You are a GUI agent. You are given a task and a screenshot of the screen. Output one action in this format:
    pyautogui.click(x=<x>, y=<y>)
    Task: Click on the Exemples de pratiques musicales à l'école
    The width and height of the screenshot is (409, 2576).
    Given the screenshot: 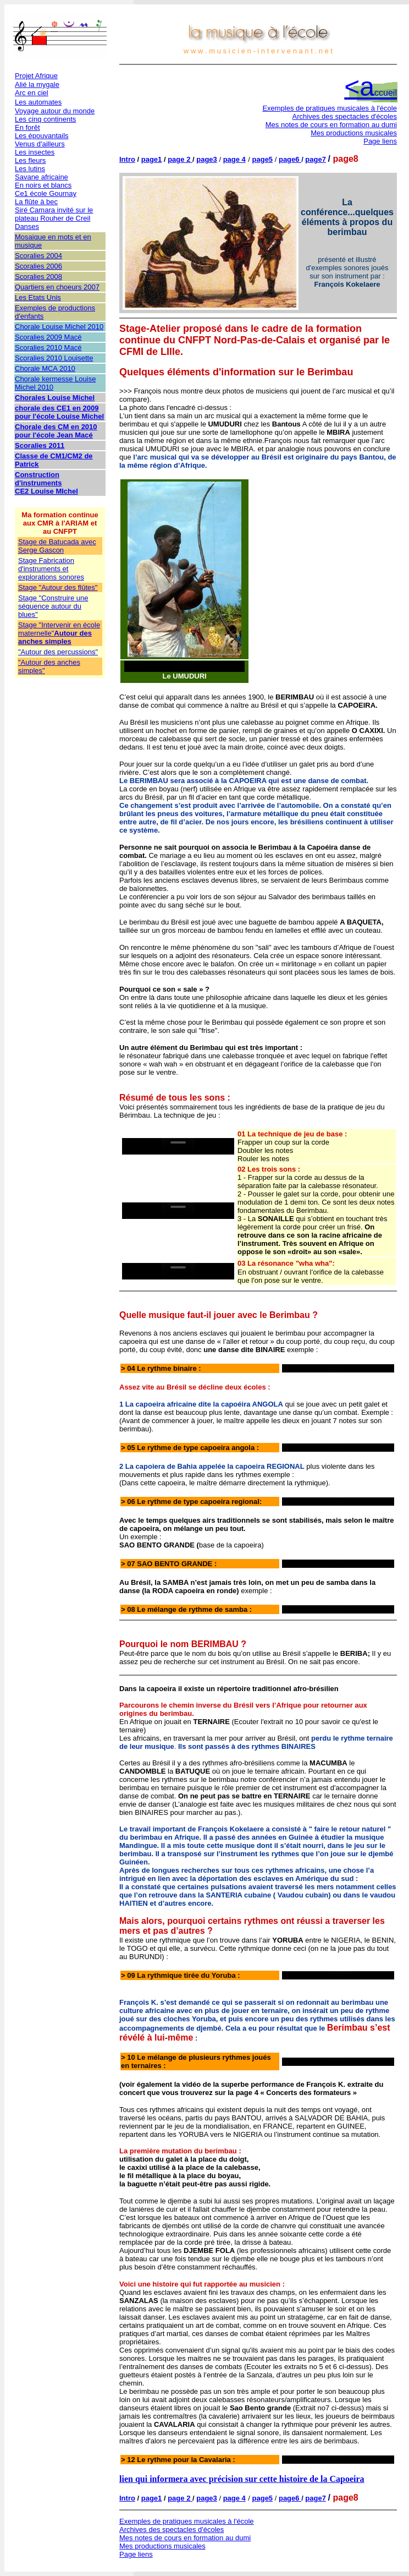 What is the action you would take?
    pyautogui.click(x=329, y=108)
    